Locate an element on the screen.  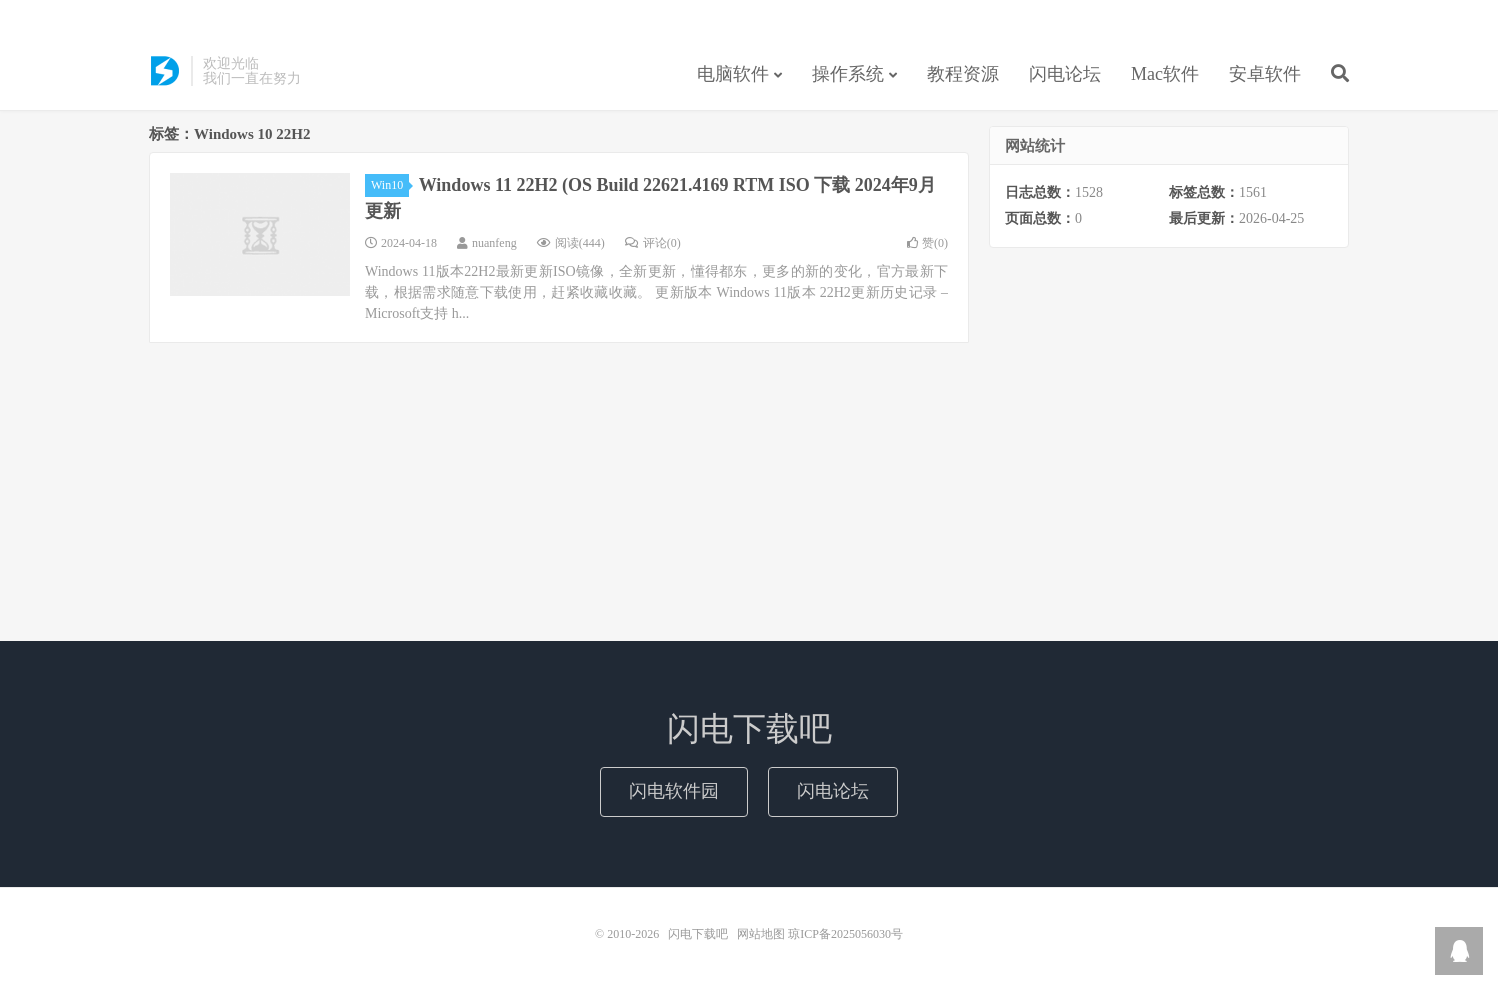
操作系统 is located at coordinates (848, 74).